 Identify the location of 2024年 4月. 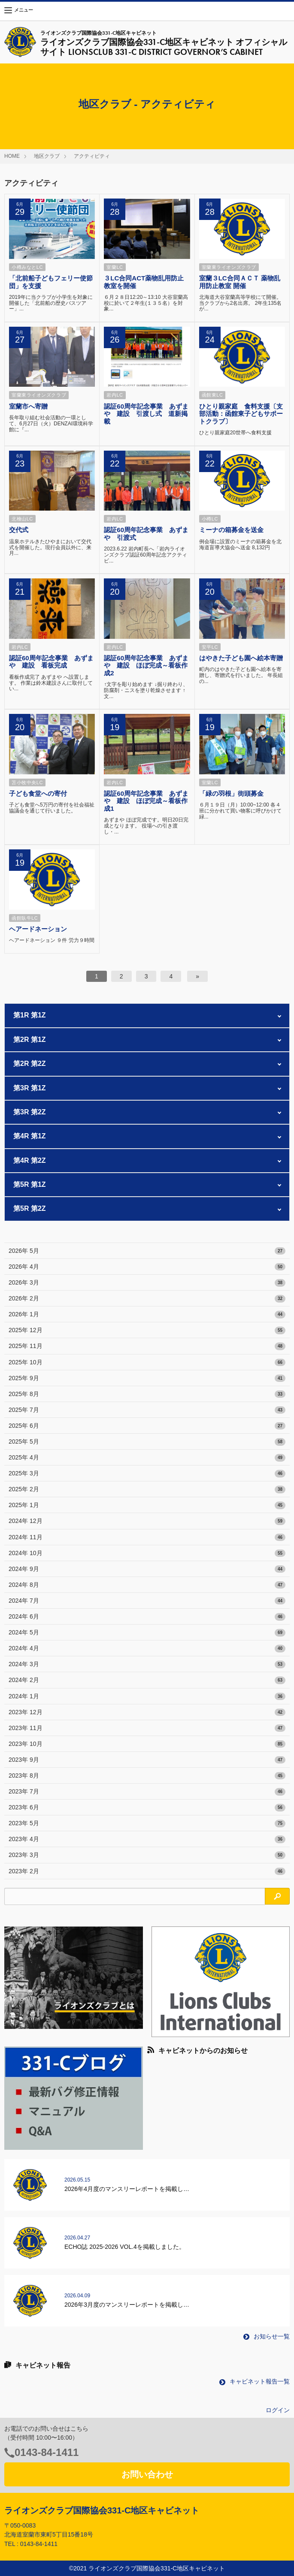
(147, 1648).